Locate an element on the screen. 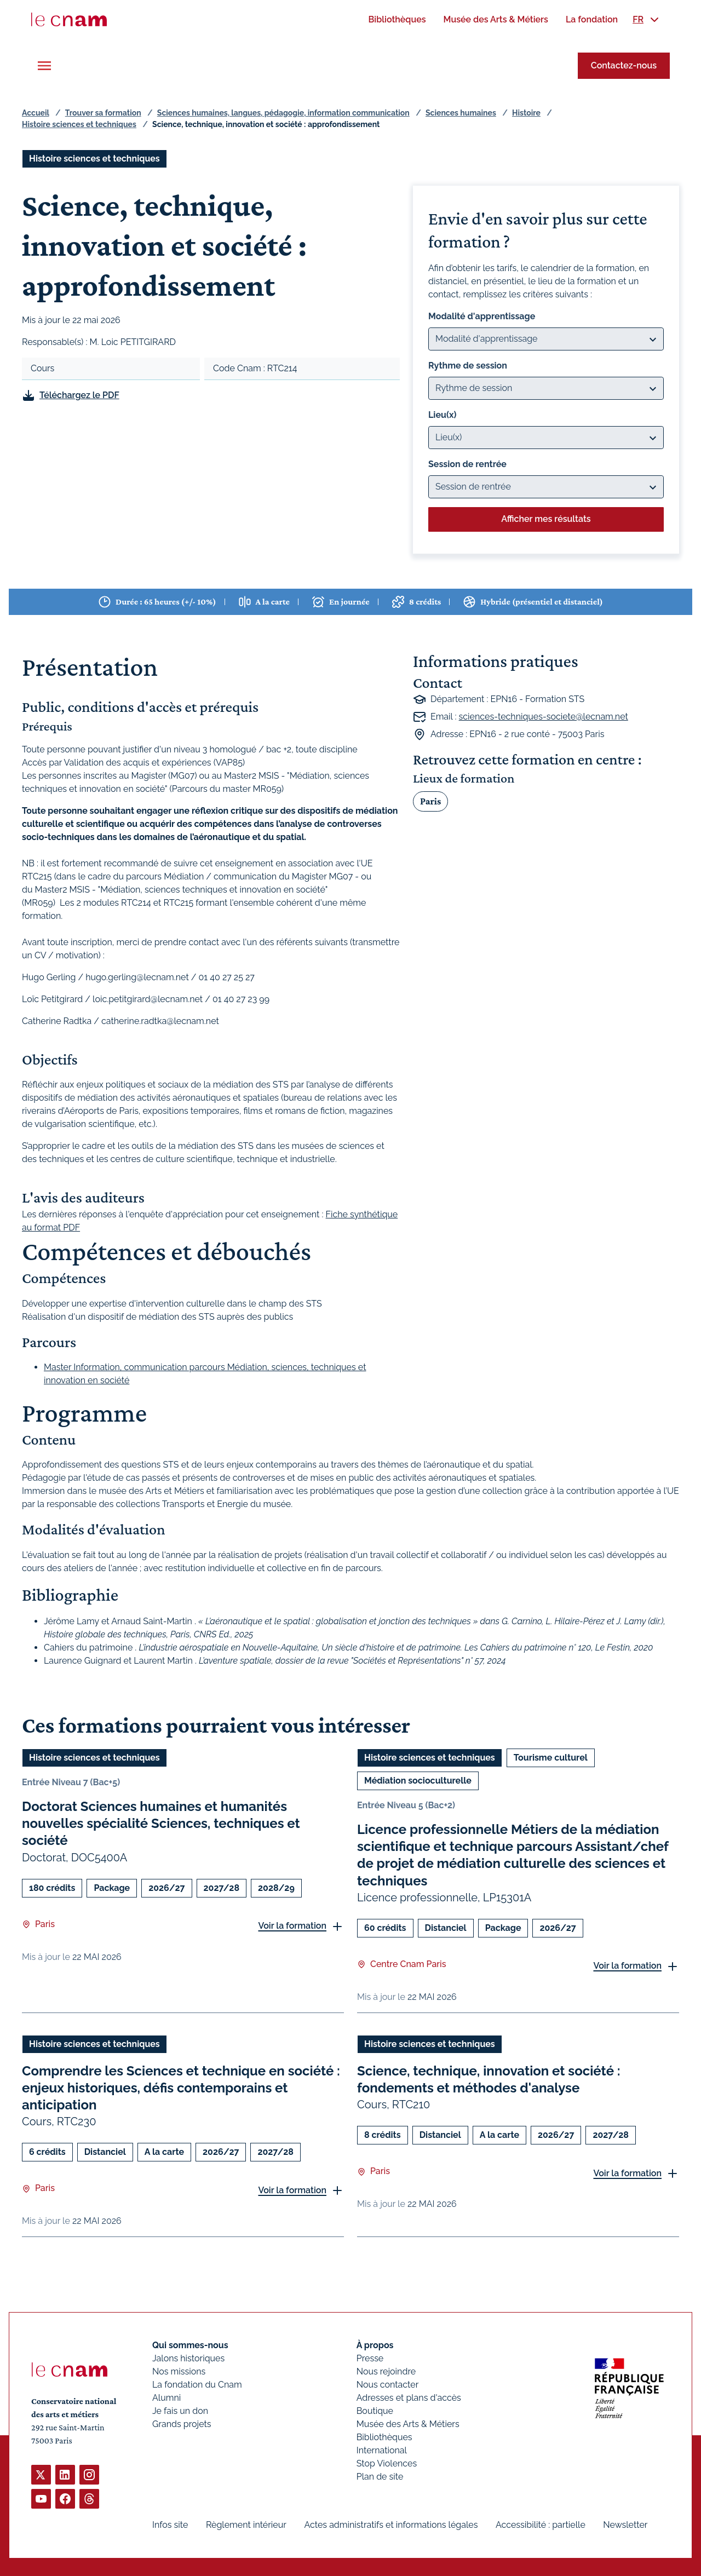 This screenshot has height=2576, width=701. À propos is located at coordinates (375, 2345).